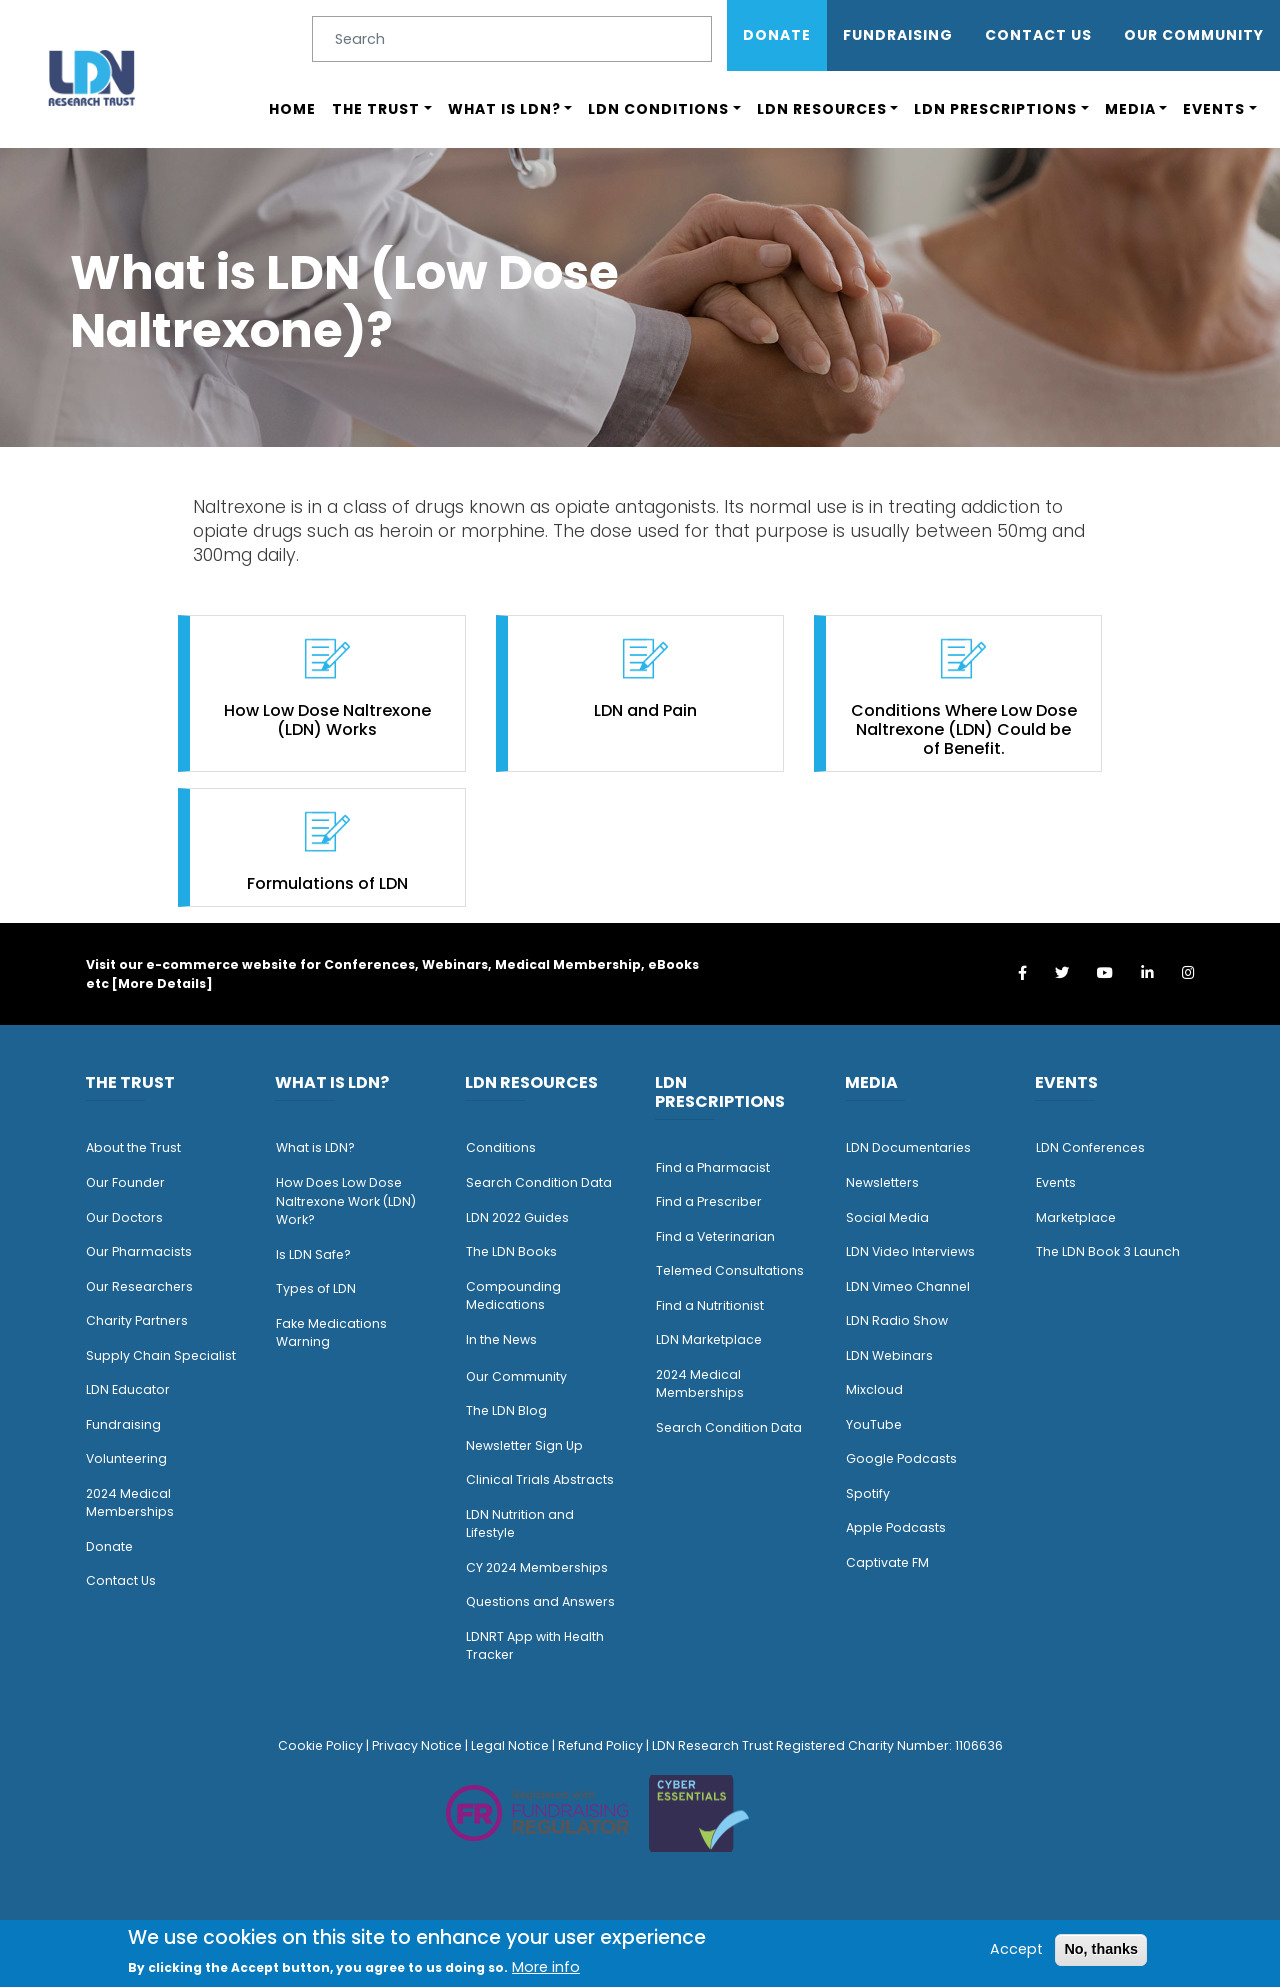 Image resolution: width=1280 pixels, height=1987 pixels. What do you see at coordinates (709, 1339) in the screenshot?
I see `LDN Marketplace` at bounding box center [709, 1339].